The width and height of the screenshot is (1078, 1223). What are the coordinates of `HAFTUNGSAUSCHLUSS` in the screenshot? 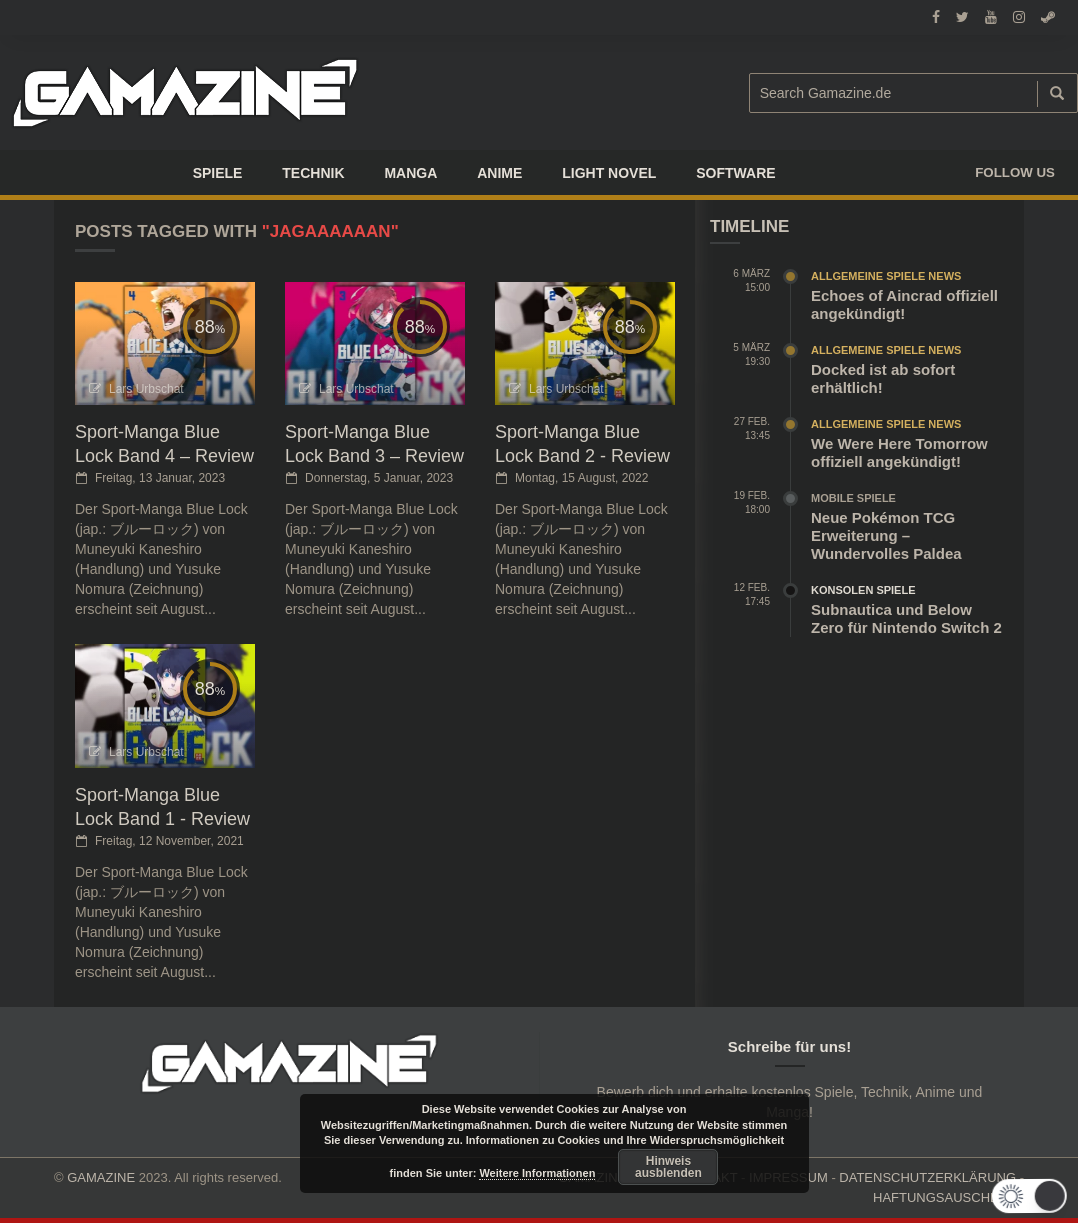 It's located at (948, 1197).